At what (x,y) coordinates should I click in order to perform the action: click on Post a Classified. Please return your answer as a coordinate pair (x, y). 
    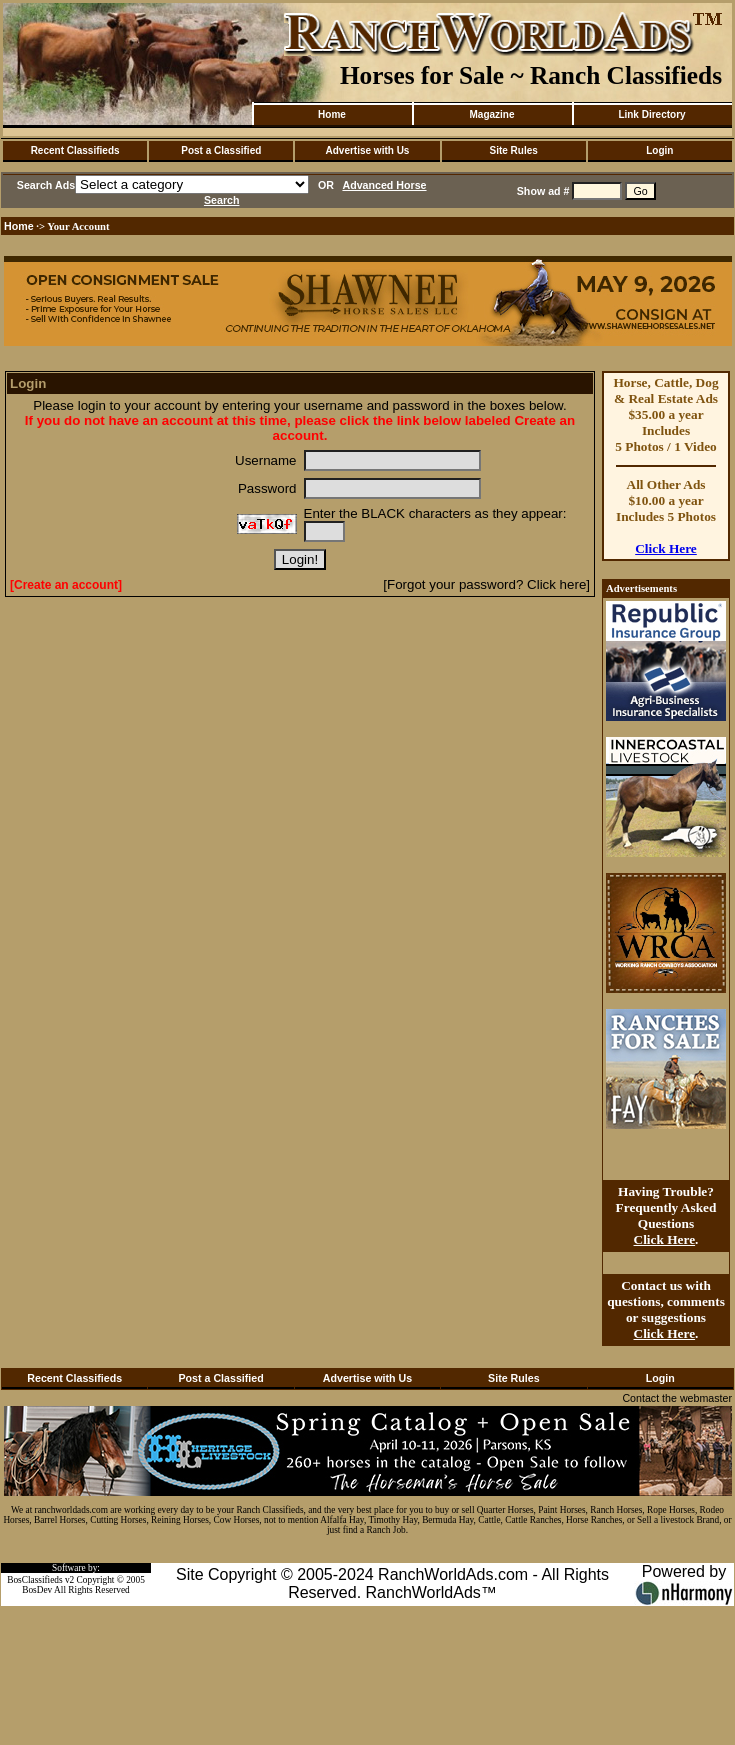
    Looking at the image, I should click on (221, 150).